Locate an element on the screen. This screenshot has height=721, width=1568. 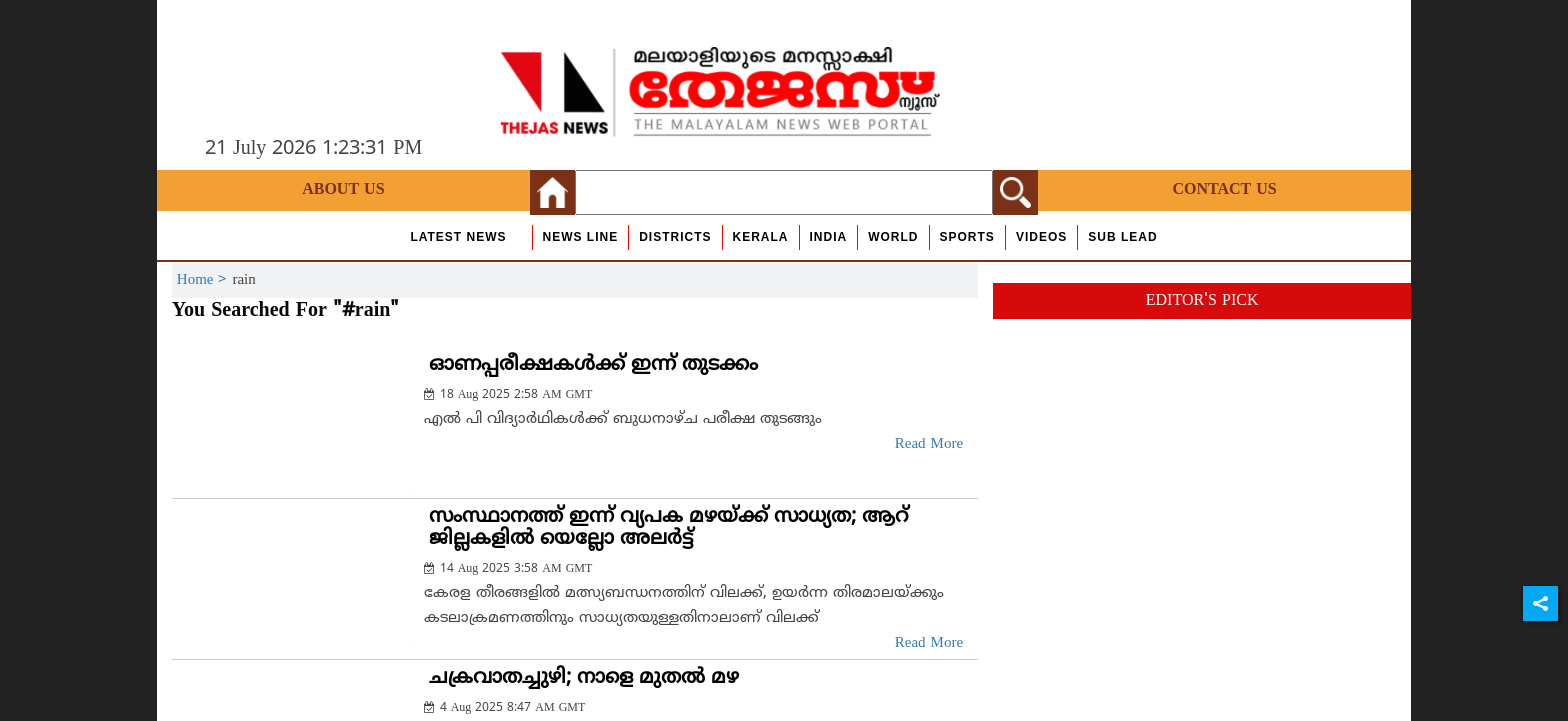
സംസ്ഥാനത്ത് ഇന്ന് വ്യപക മഴയ്ക്ക് സാധ്യത; ആറ് ജില്ലകളില്‍ യെല്ലോ അലര്‍ട്ട് is located at coordinates (668, 528).